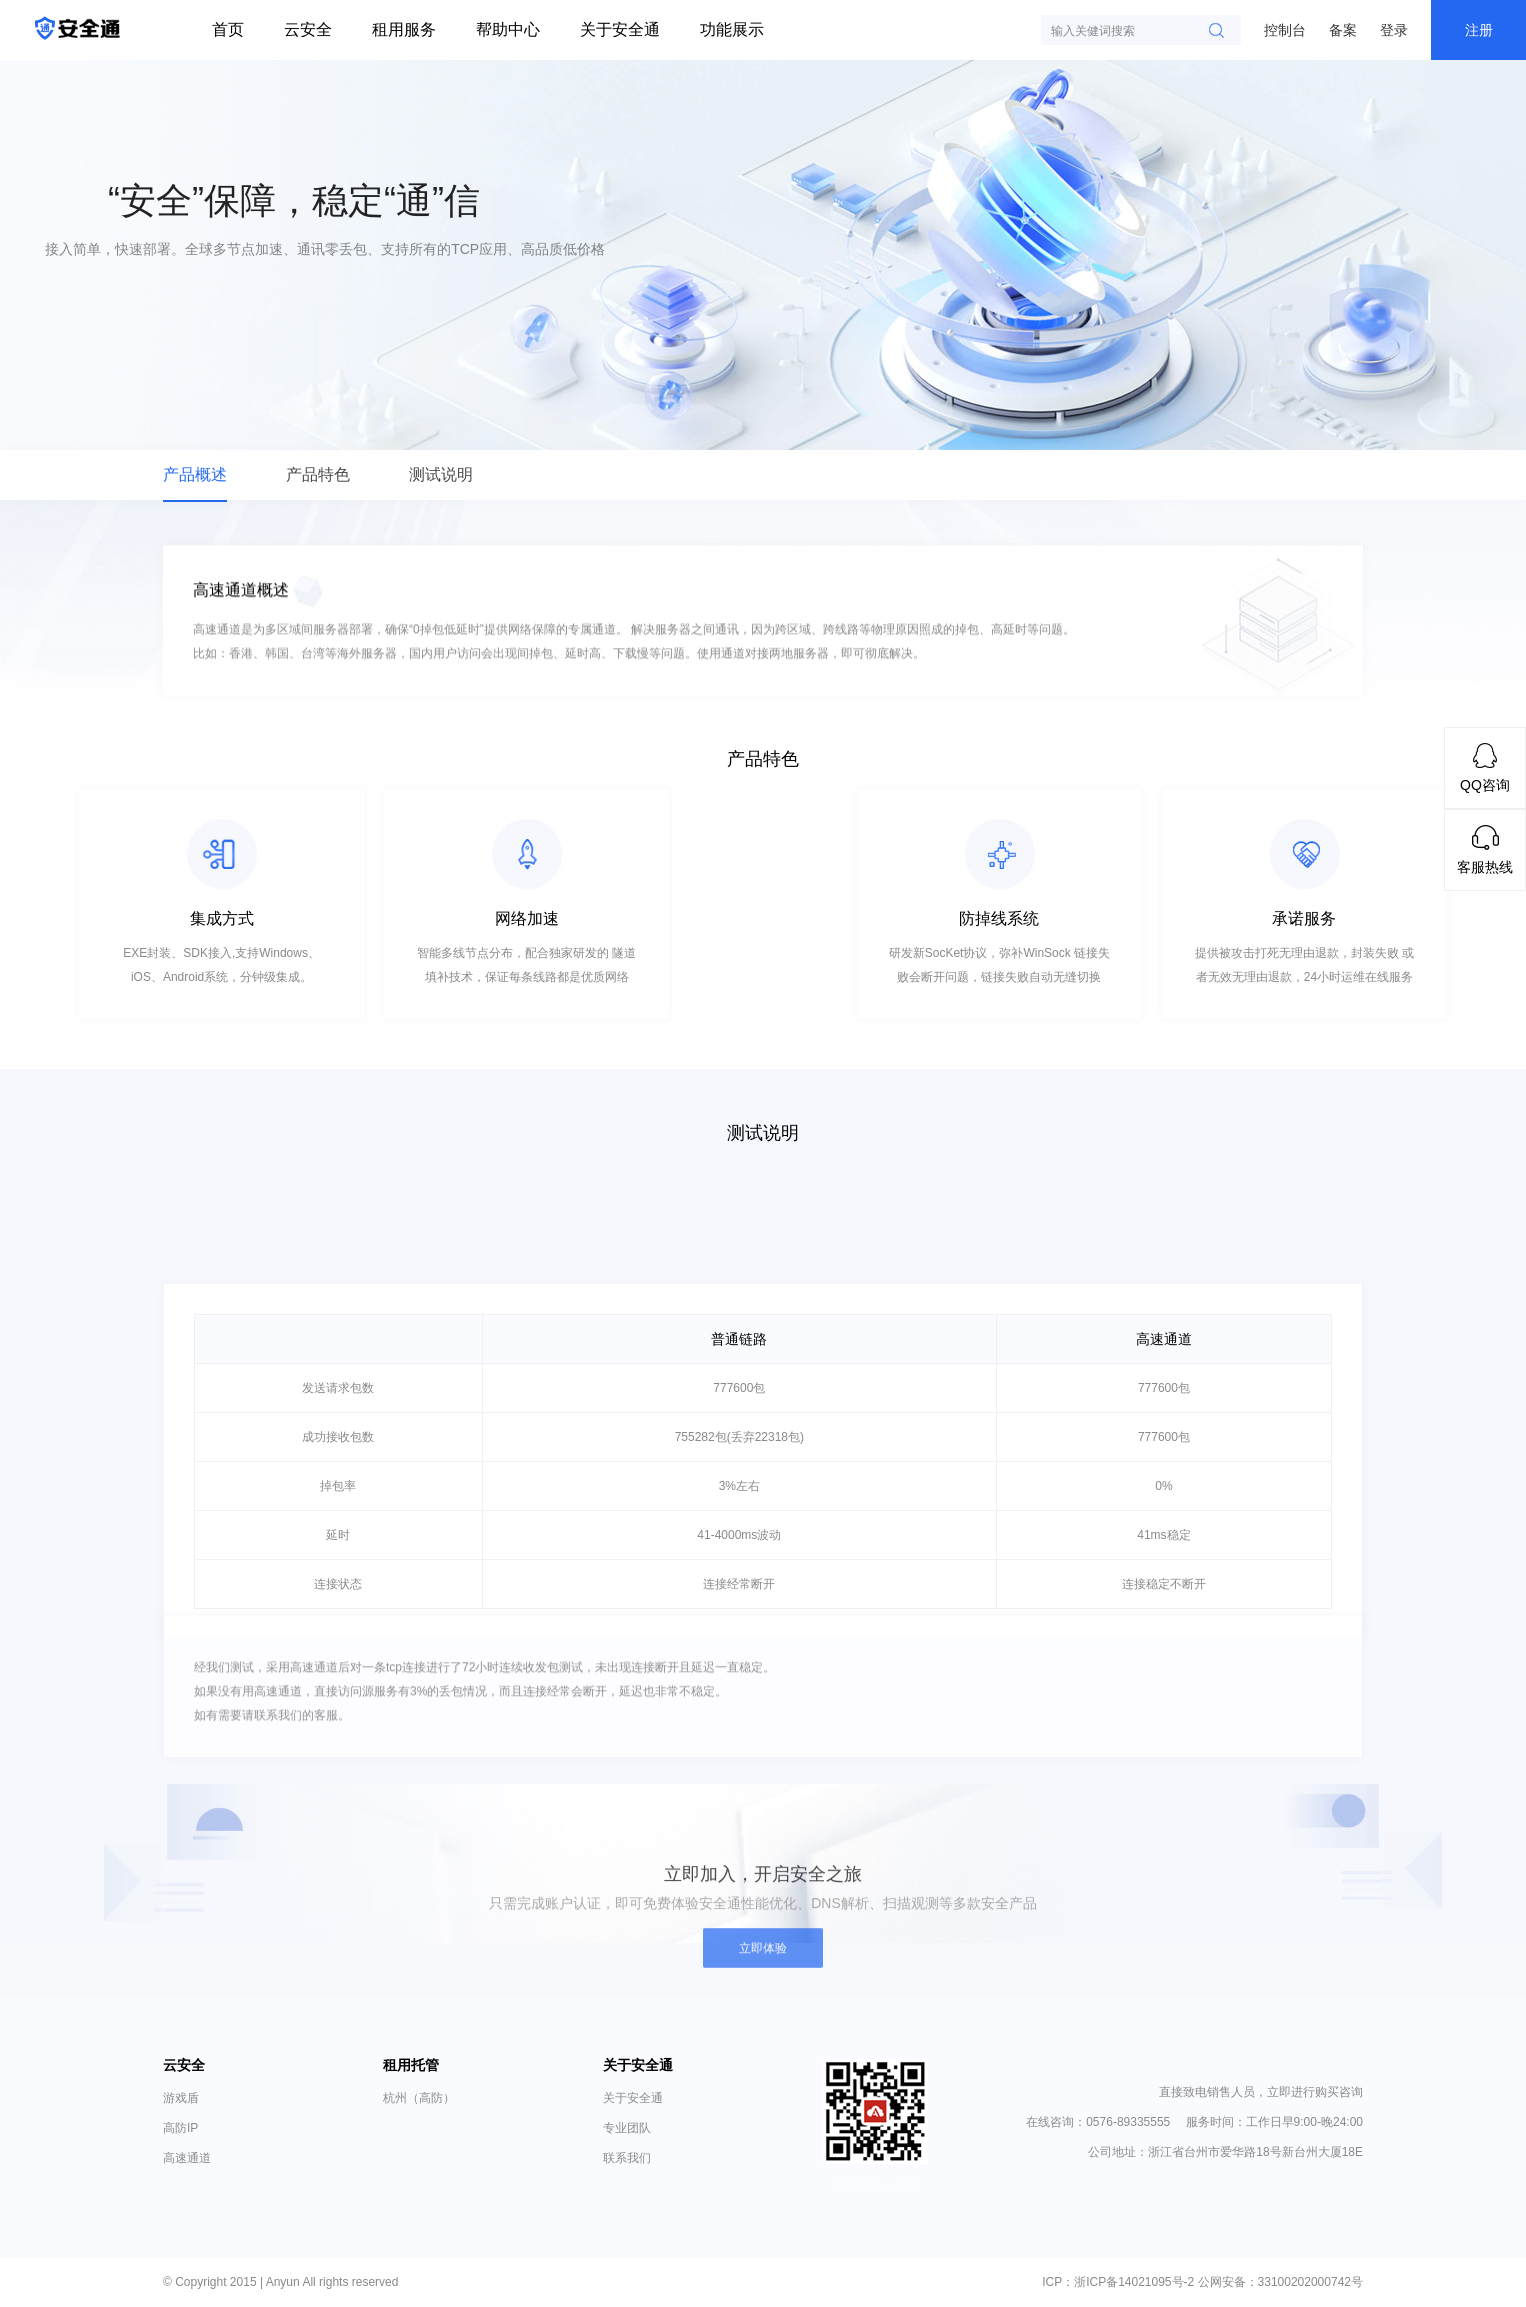  Describe the element at coordinates (508, 29) in the screenshot. I see `帮助中心` at that location.